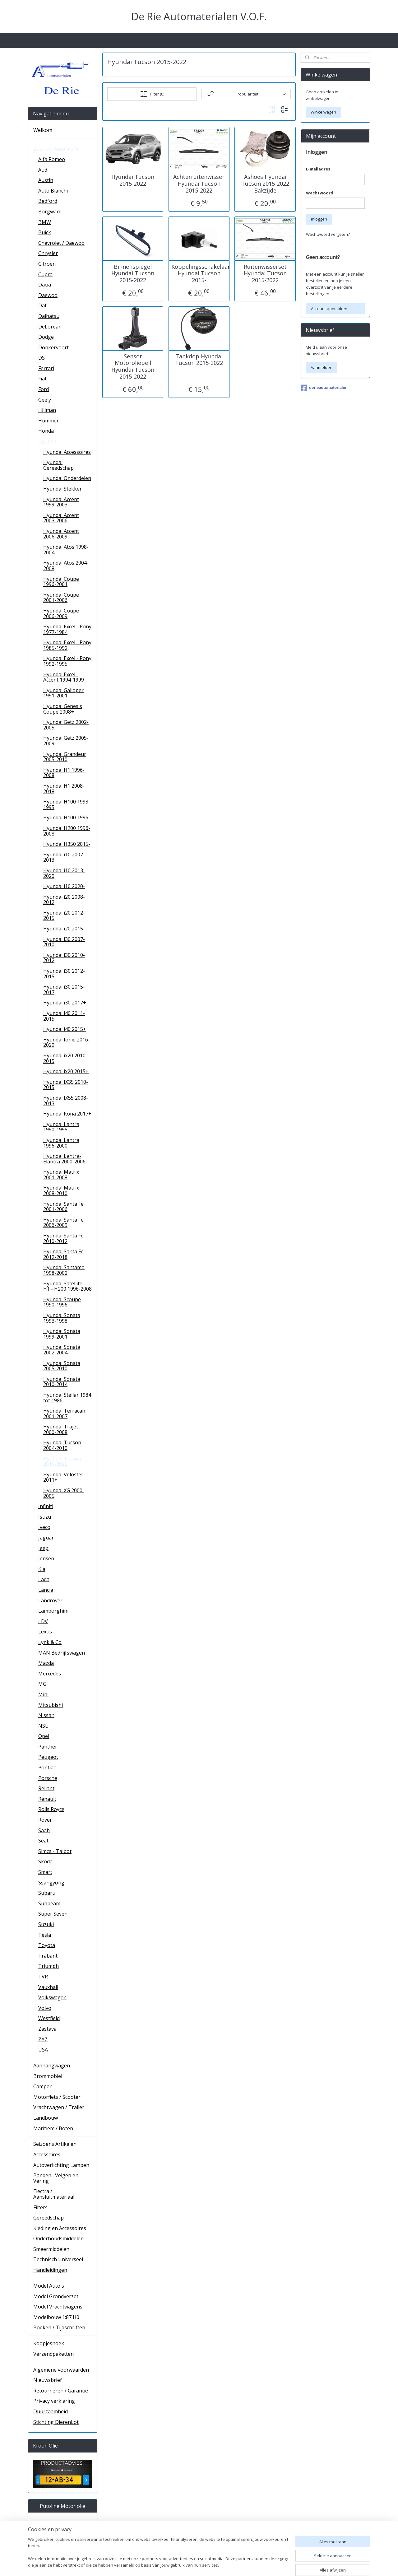 The height and width of the screenshot is (2576, 398). What do you see at coordinates (61, 1334) in the screenshot?
I see `Hyundai Sonata 1999-2001` at bounding box center [61, 1334].